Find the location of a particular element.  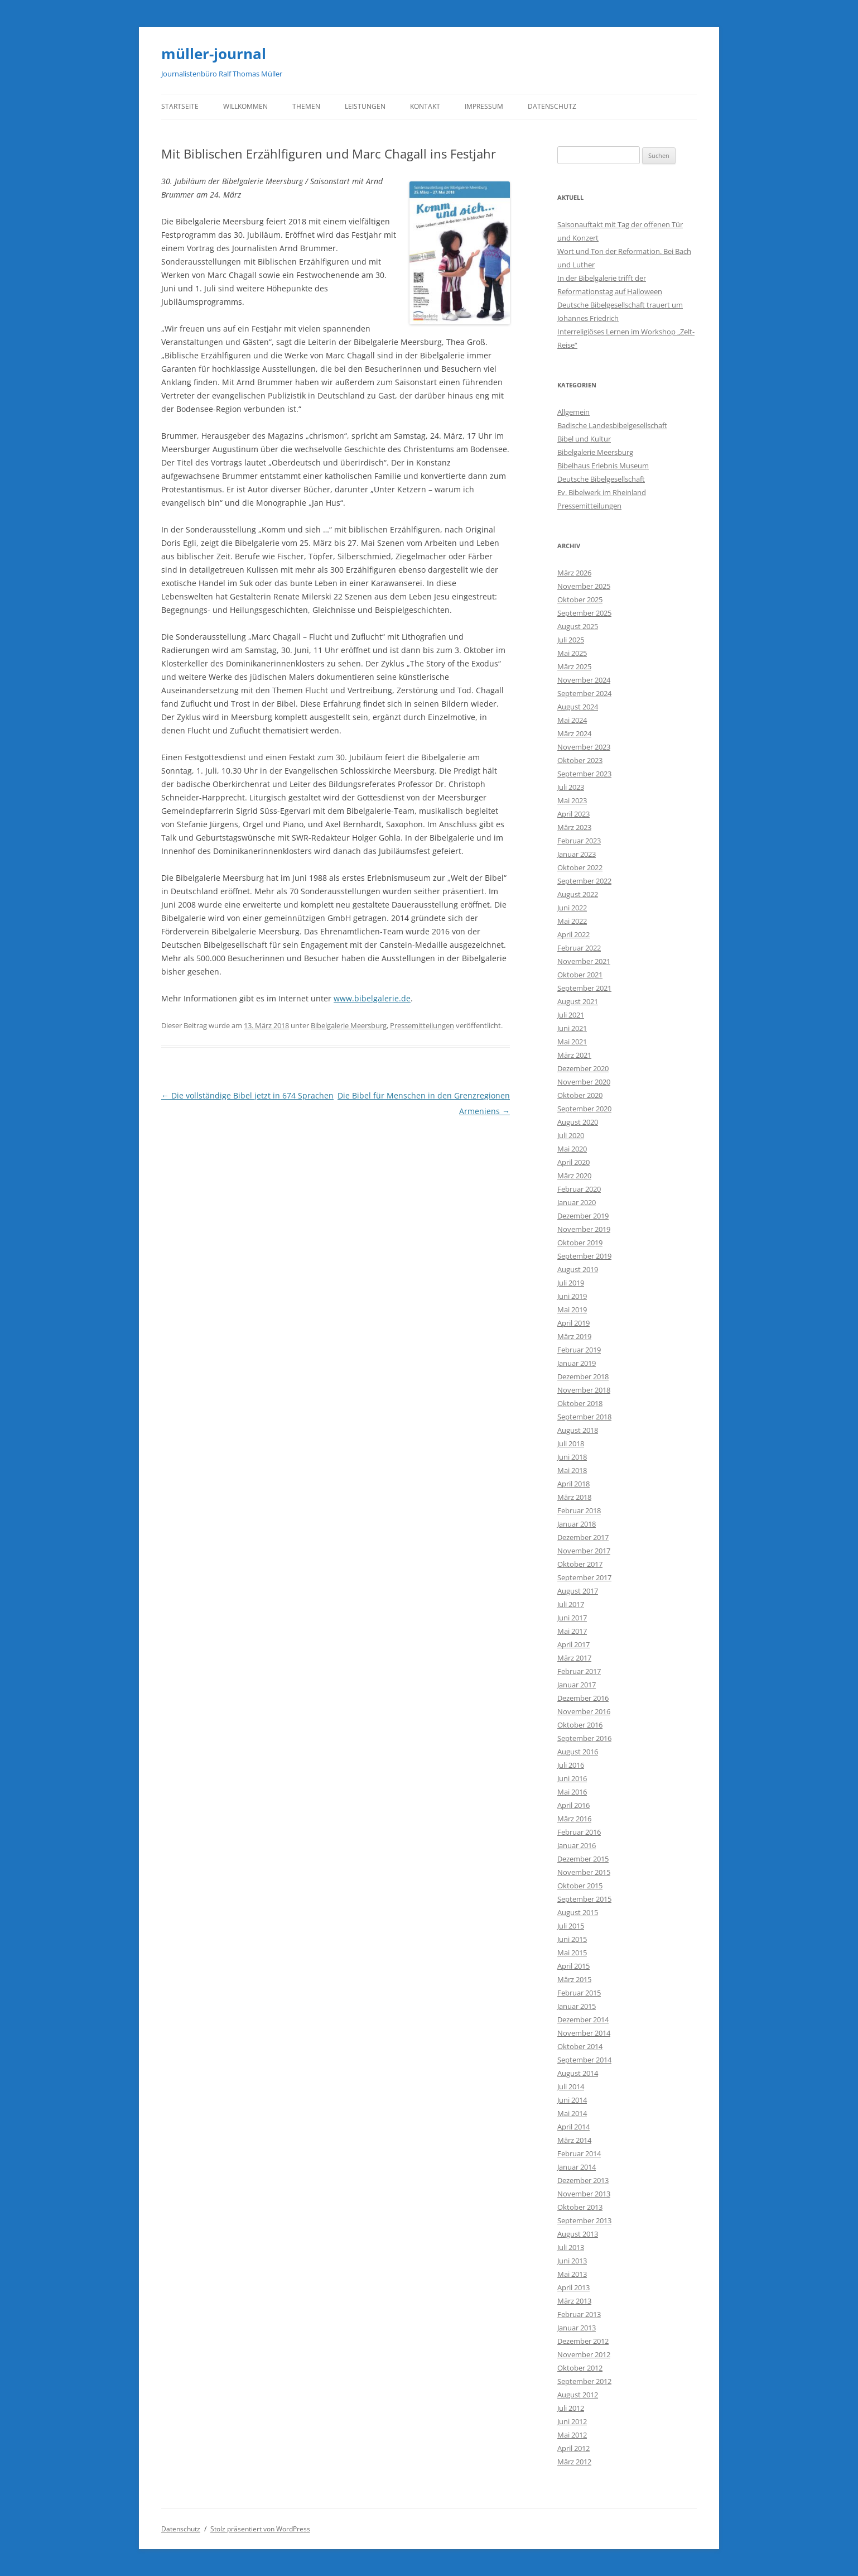

Dezember 2015 is located at coordinates (583, 1859).